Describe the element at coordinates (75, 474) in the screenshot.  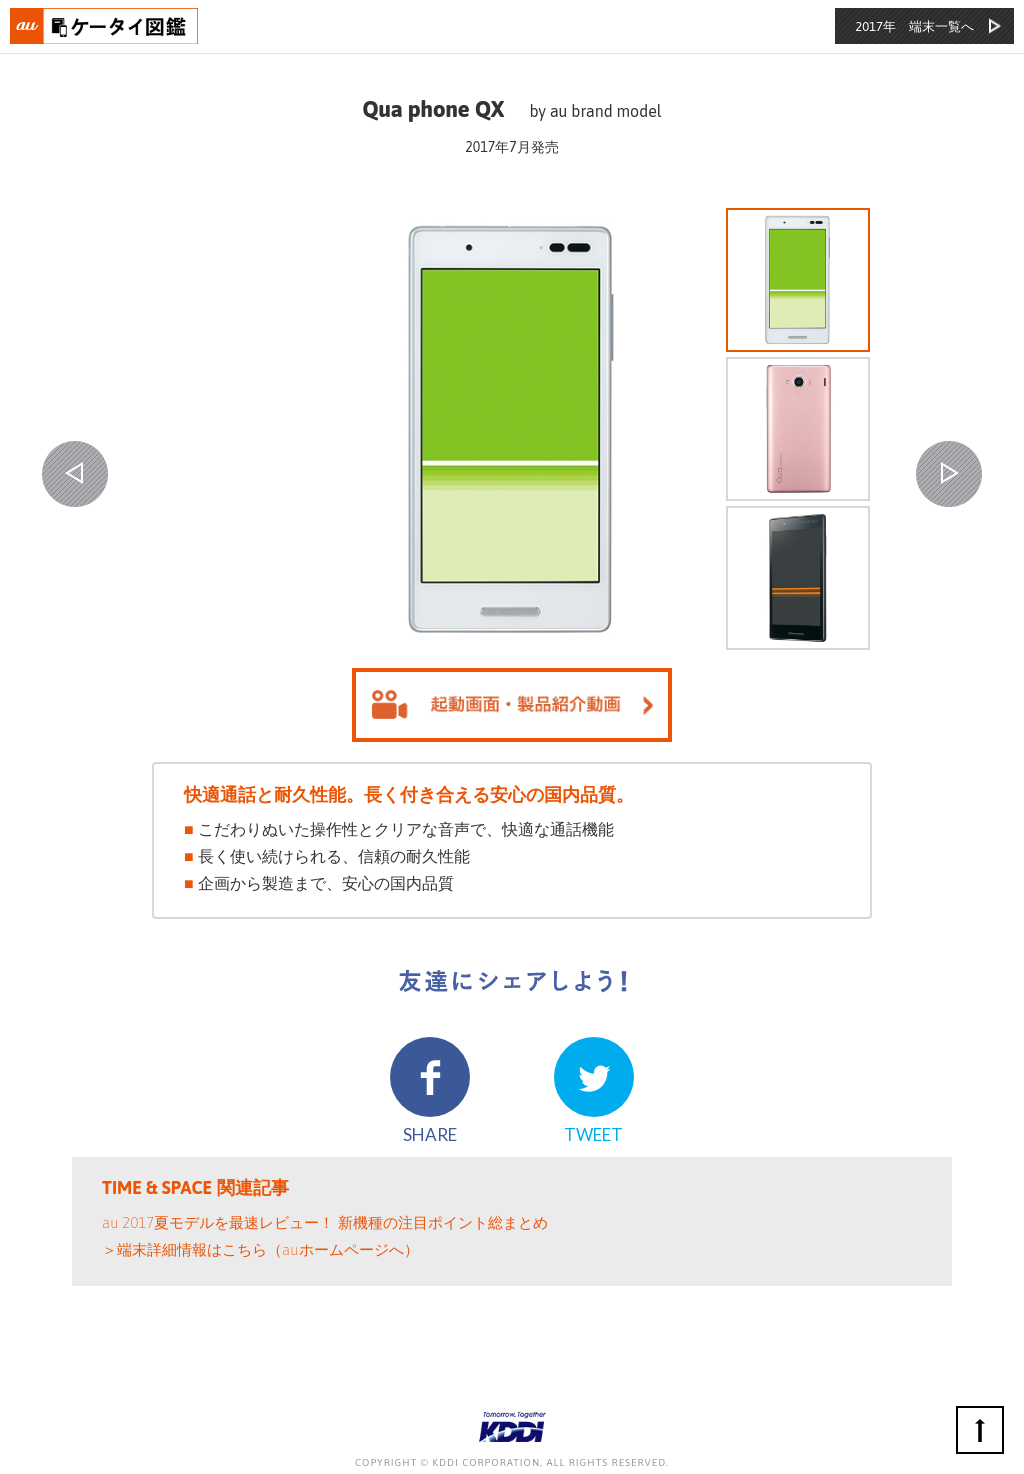
I see `PREV` at that location.